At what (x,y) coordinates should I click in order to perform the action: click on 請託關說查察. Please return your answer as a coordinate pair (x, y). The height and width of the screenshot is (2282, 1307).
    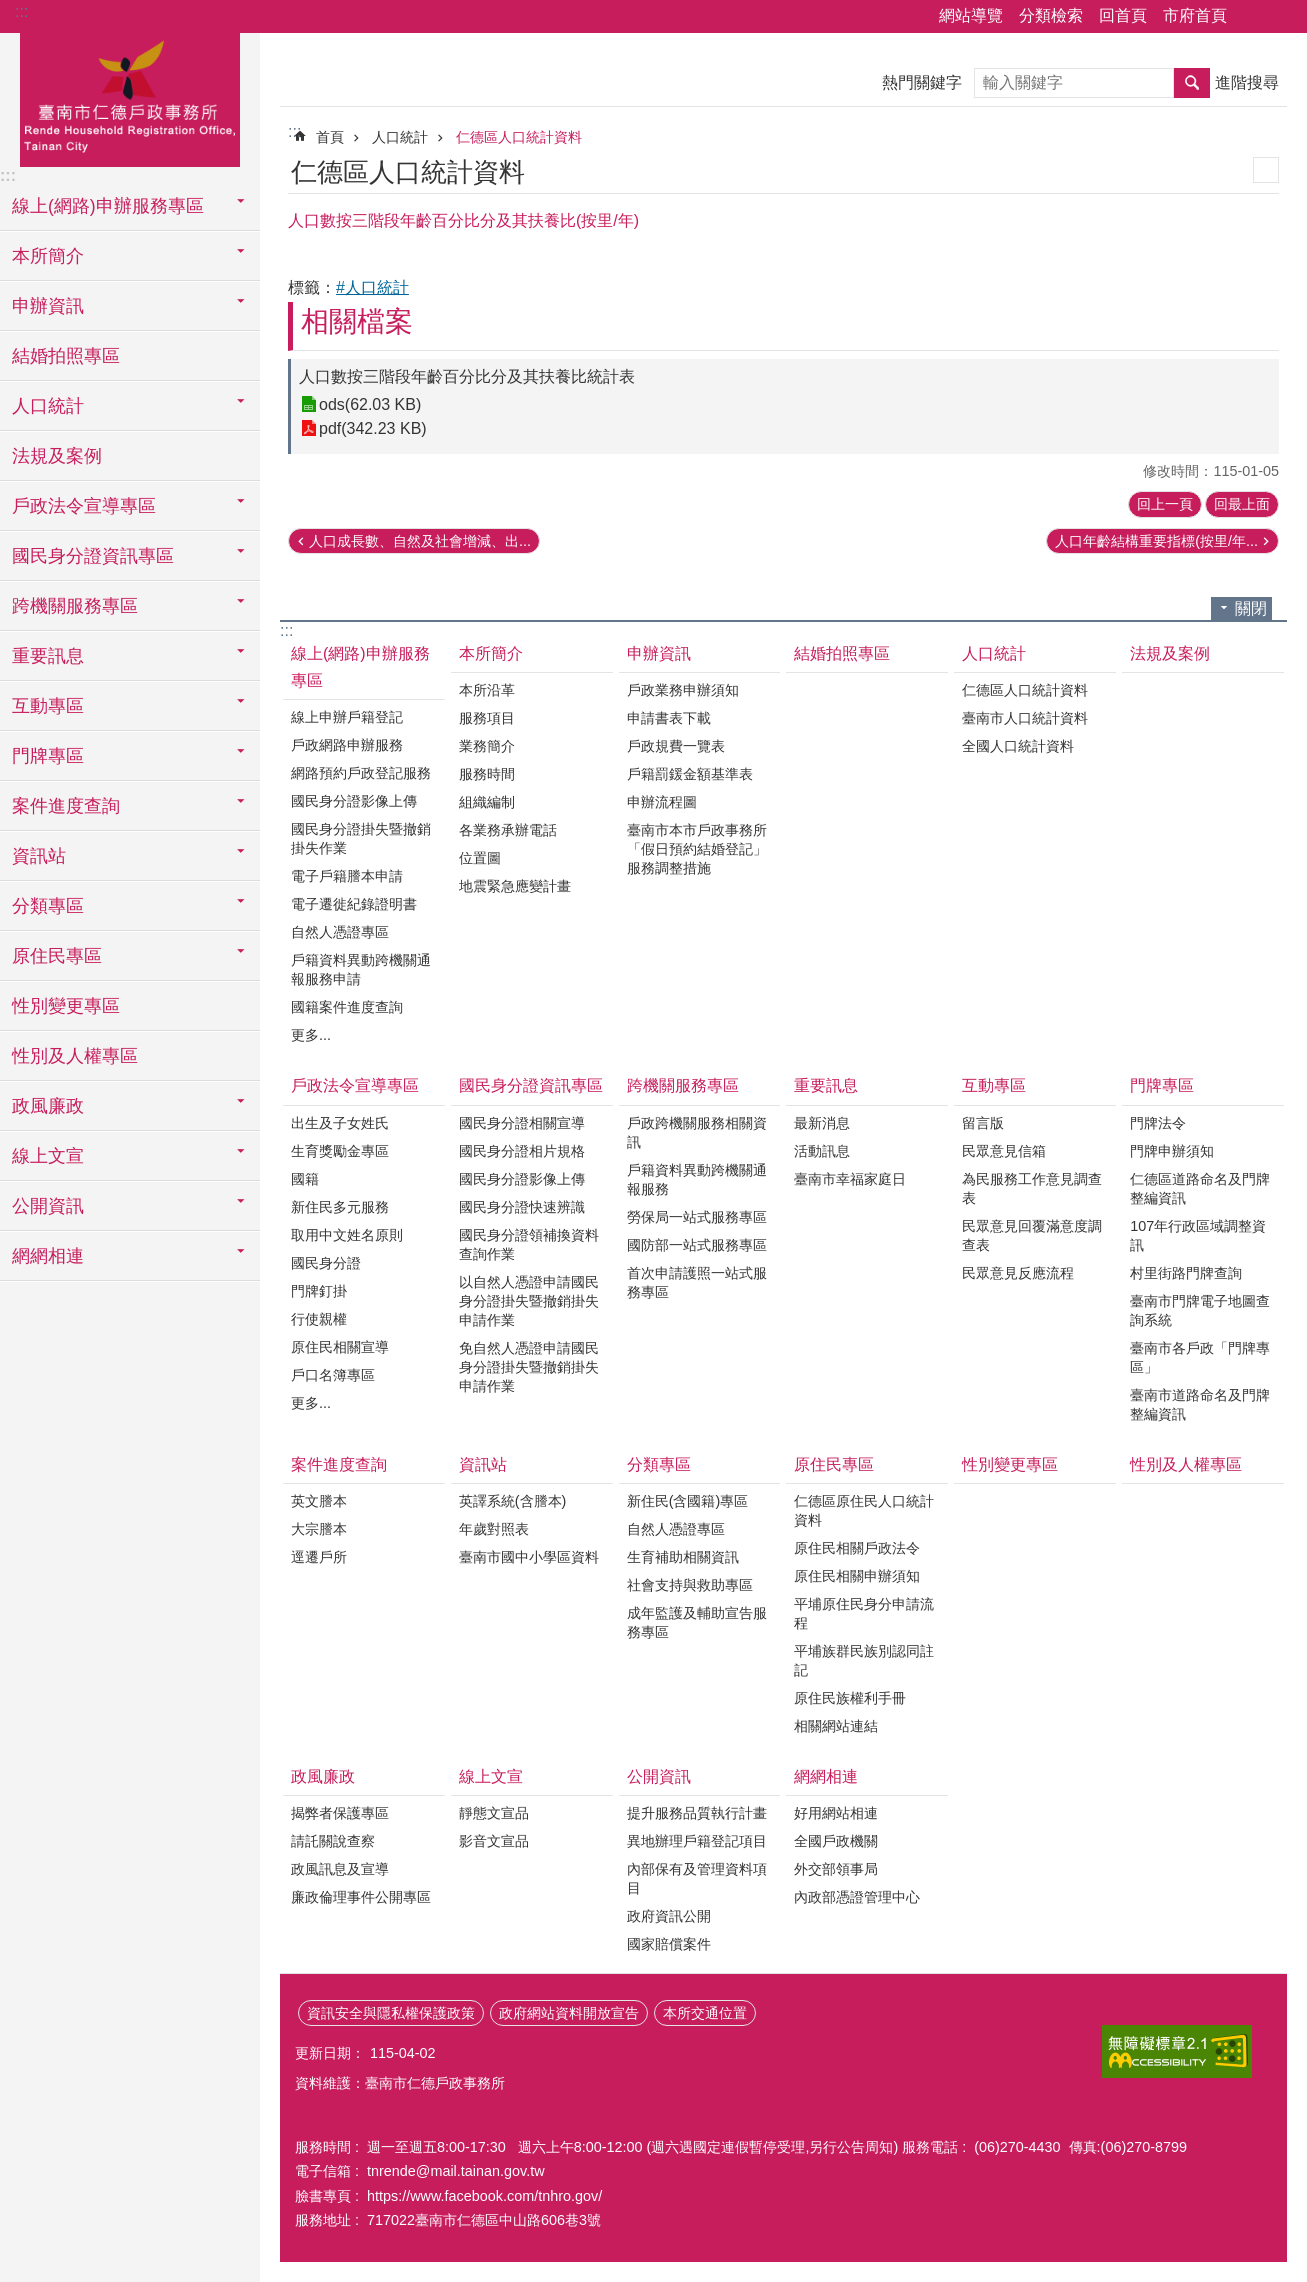
    Looking at the image, I should click on (333, 1841).